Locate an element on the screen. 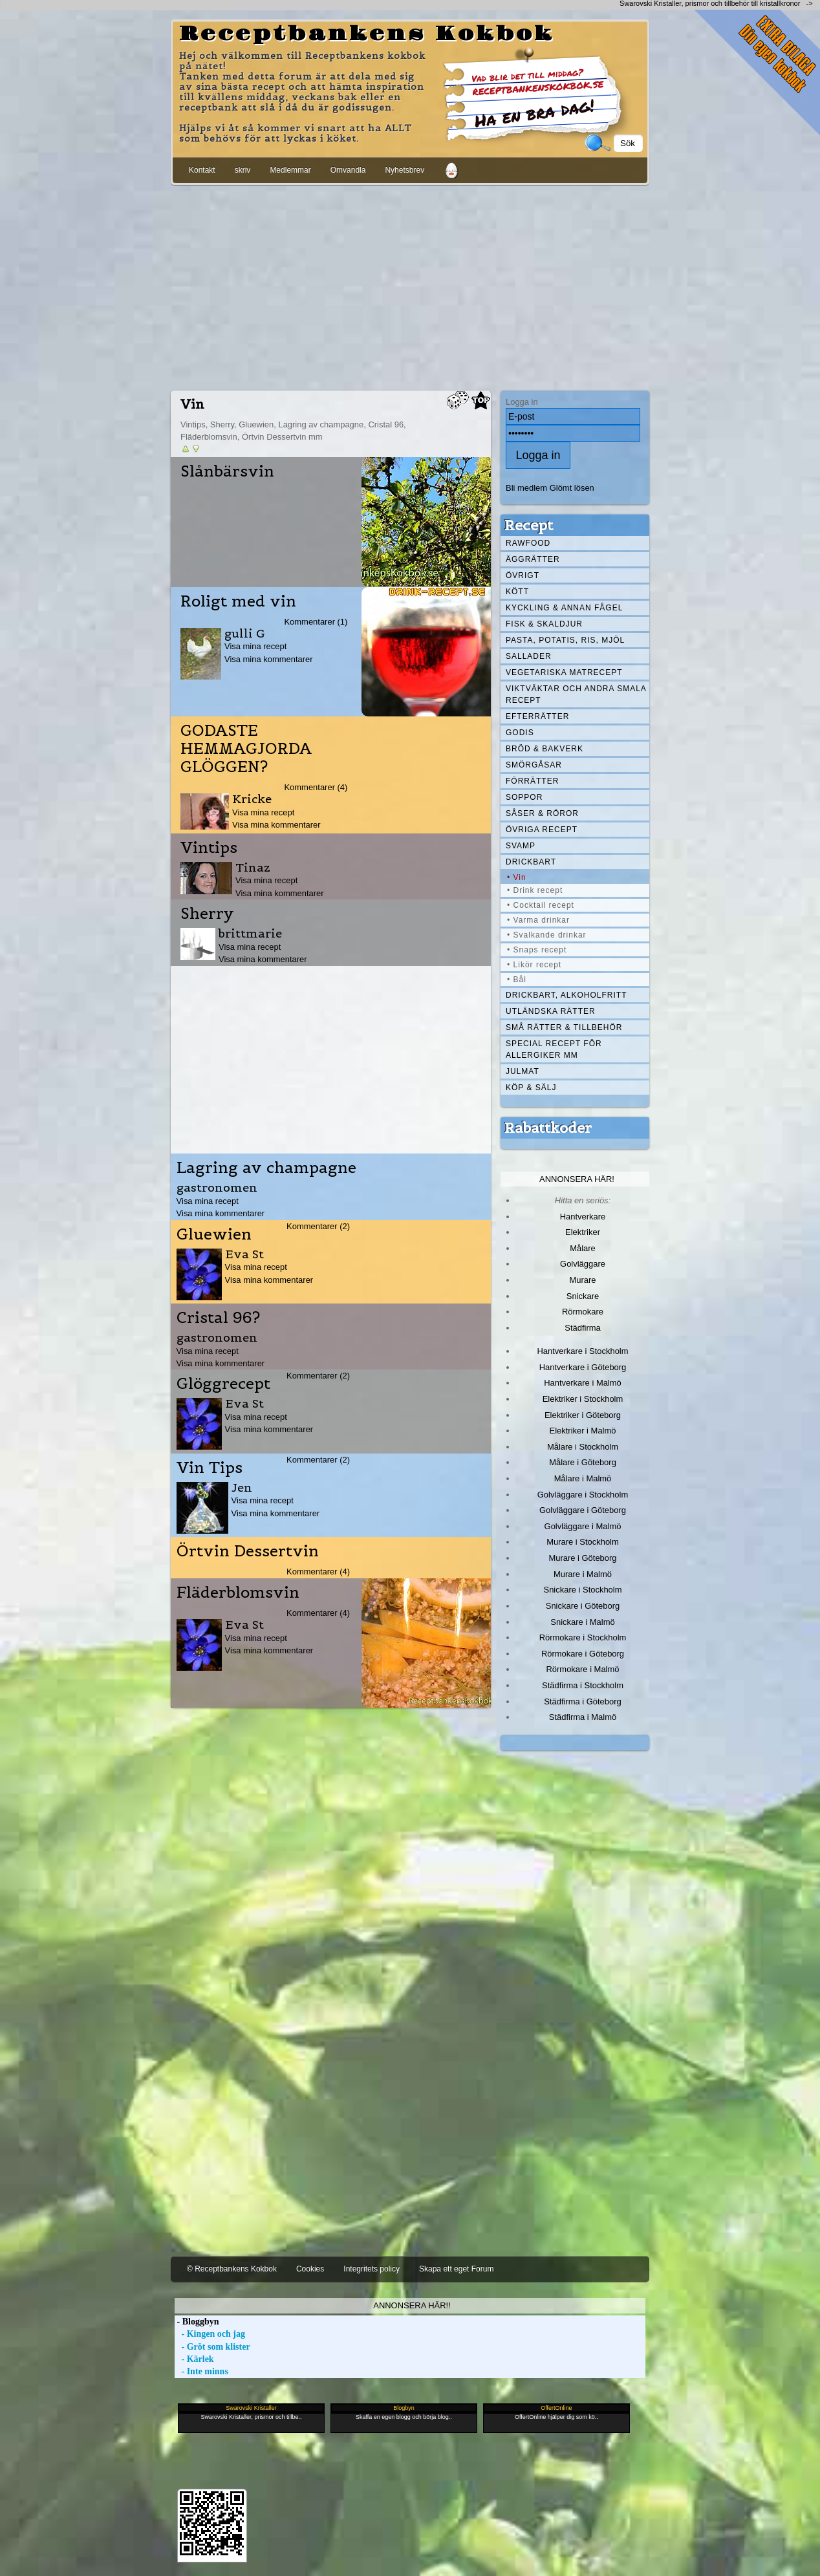  Murare is located at coordinates (582, 1280).